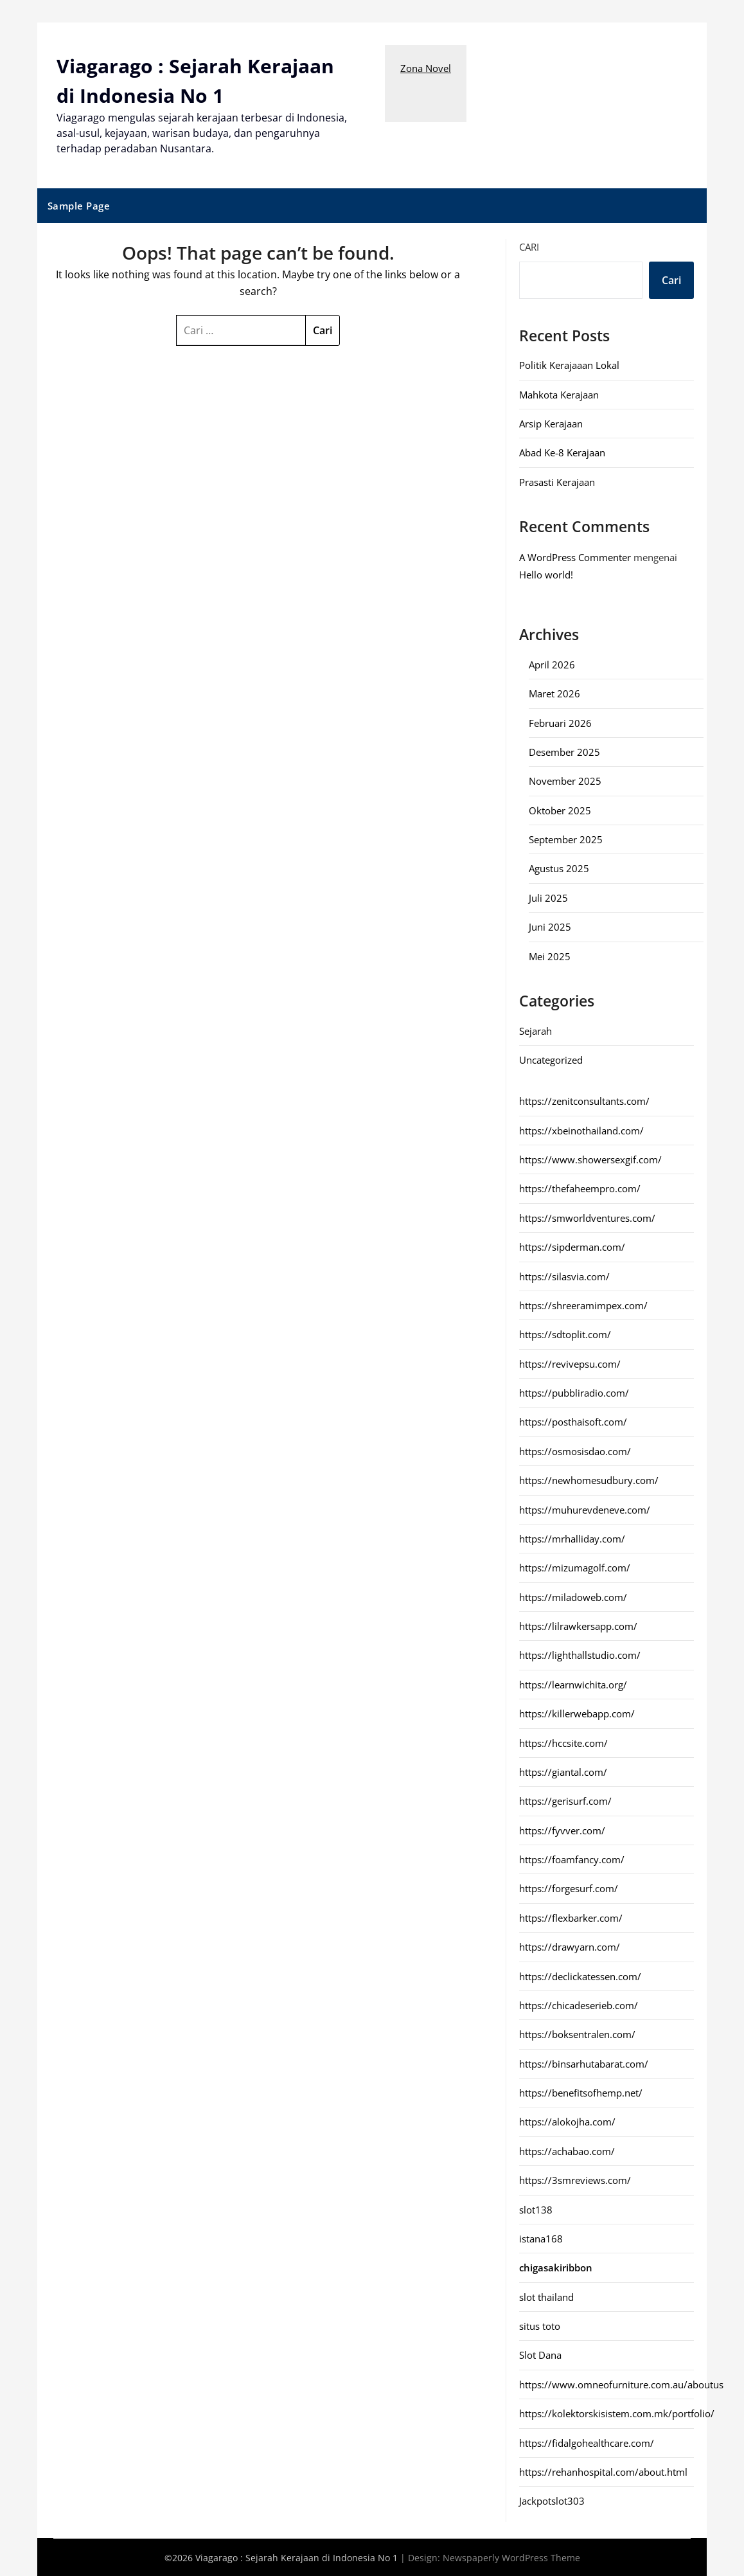 Image resolution: width=744 pixels, height=2576 pixels. I want to click on https://revivepsu.com/, so click(570, 1363).